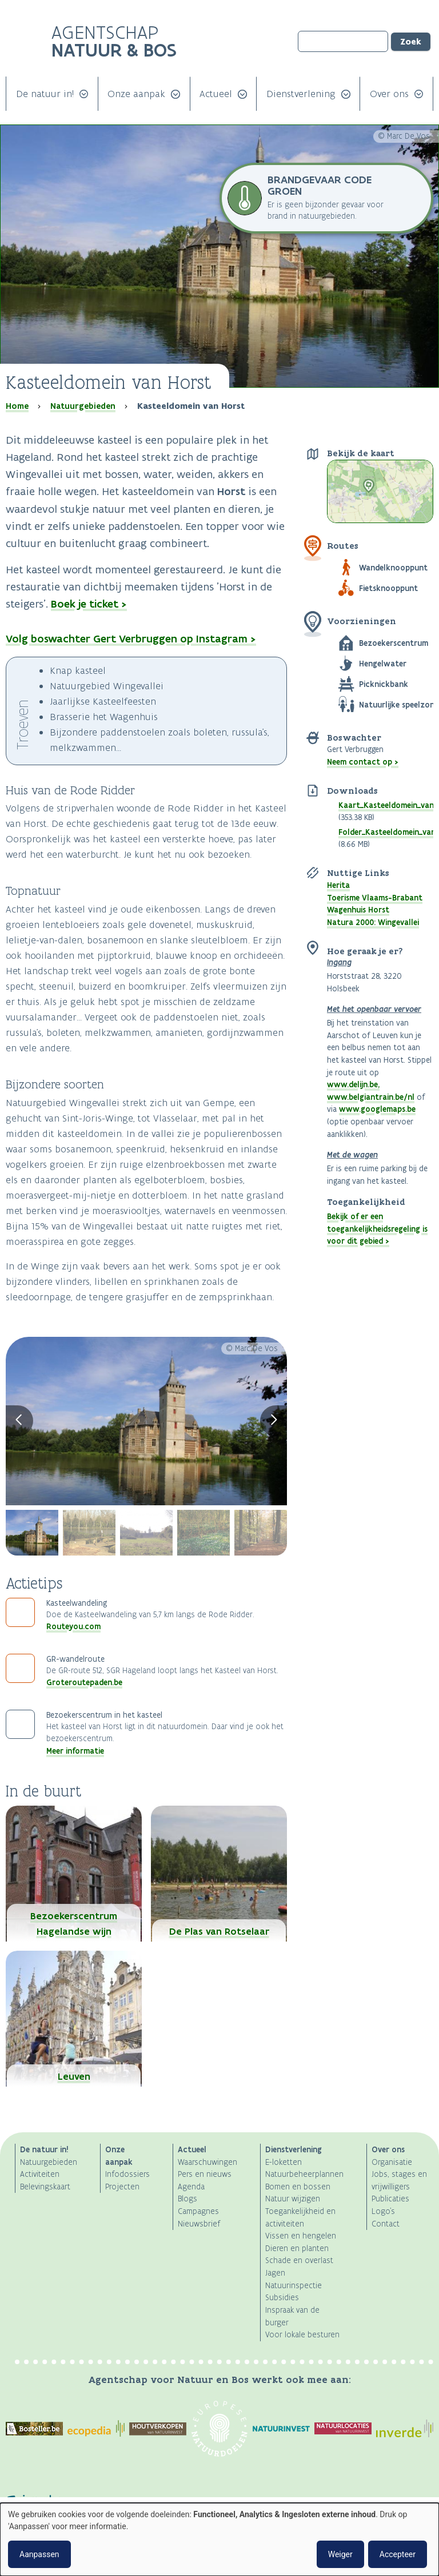 The height and width of the screenshot is (2576, 439). Describe the element at coordinates (370, 1097) in the screenshot. I see `www.belgiantrain.be/nl` at that location.